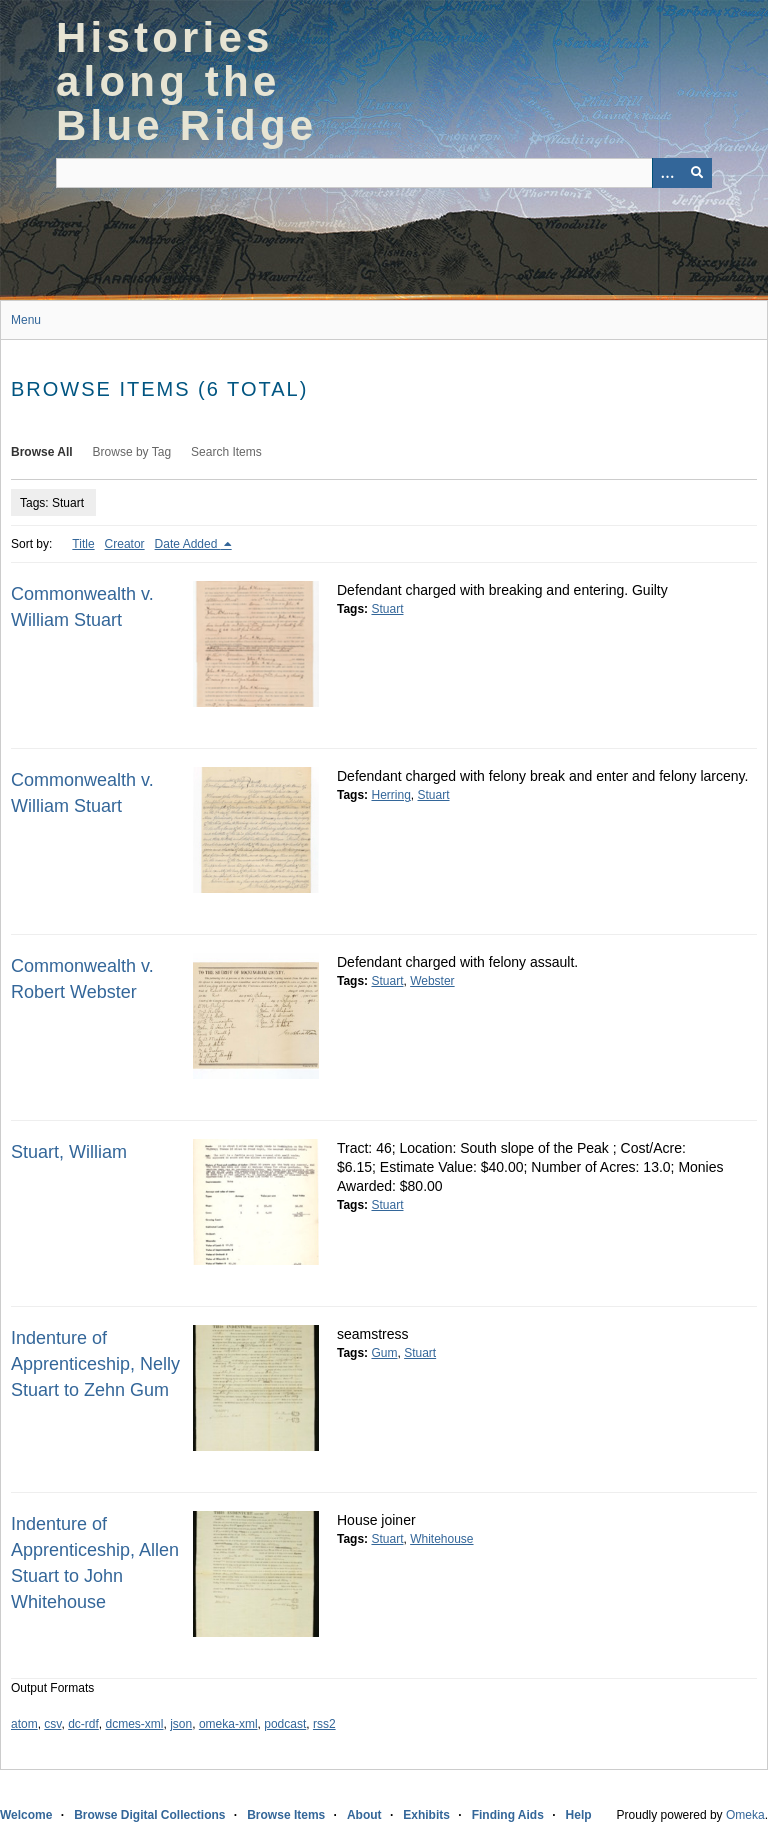  I want to click on Whitehouse, so click(441, 1539).